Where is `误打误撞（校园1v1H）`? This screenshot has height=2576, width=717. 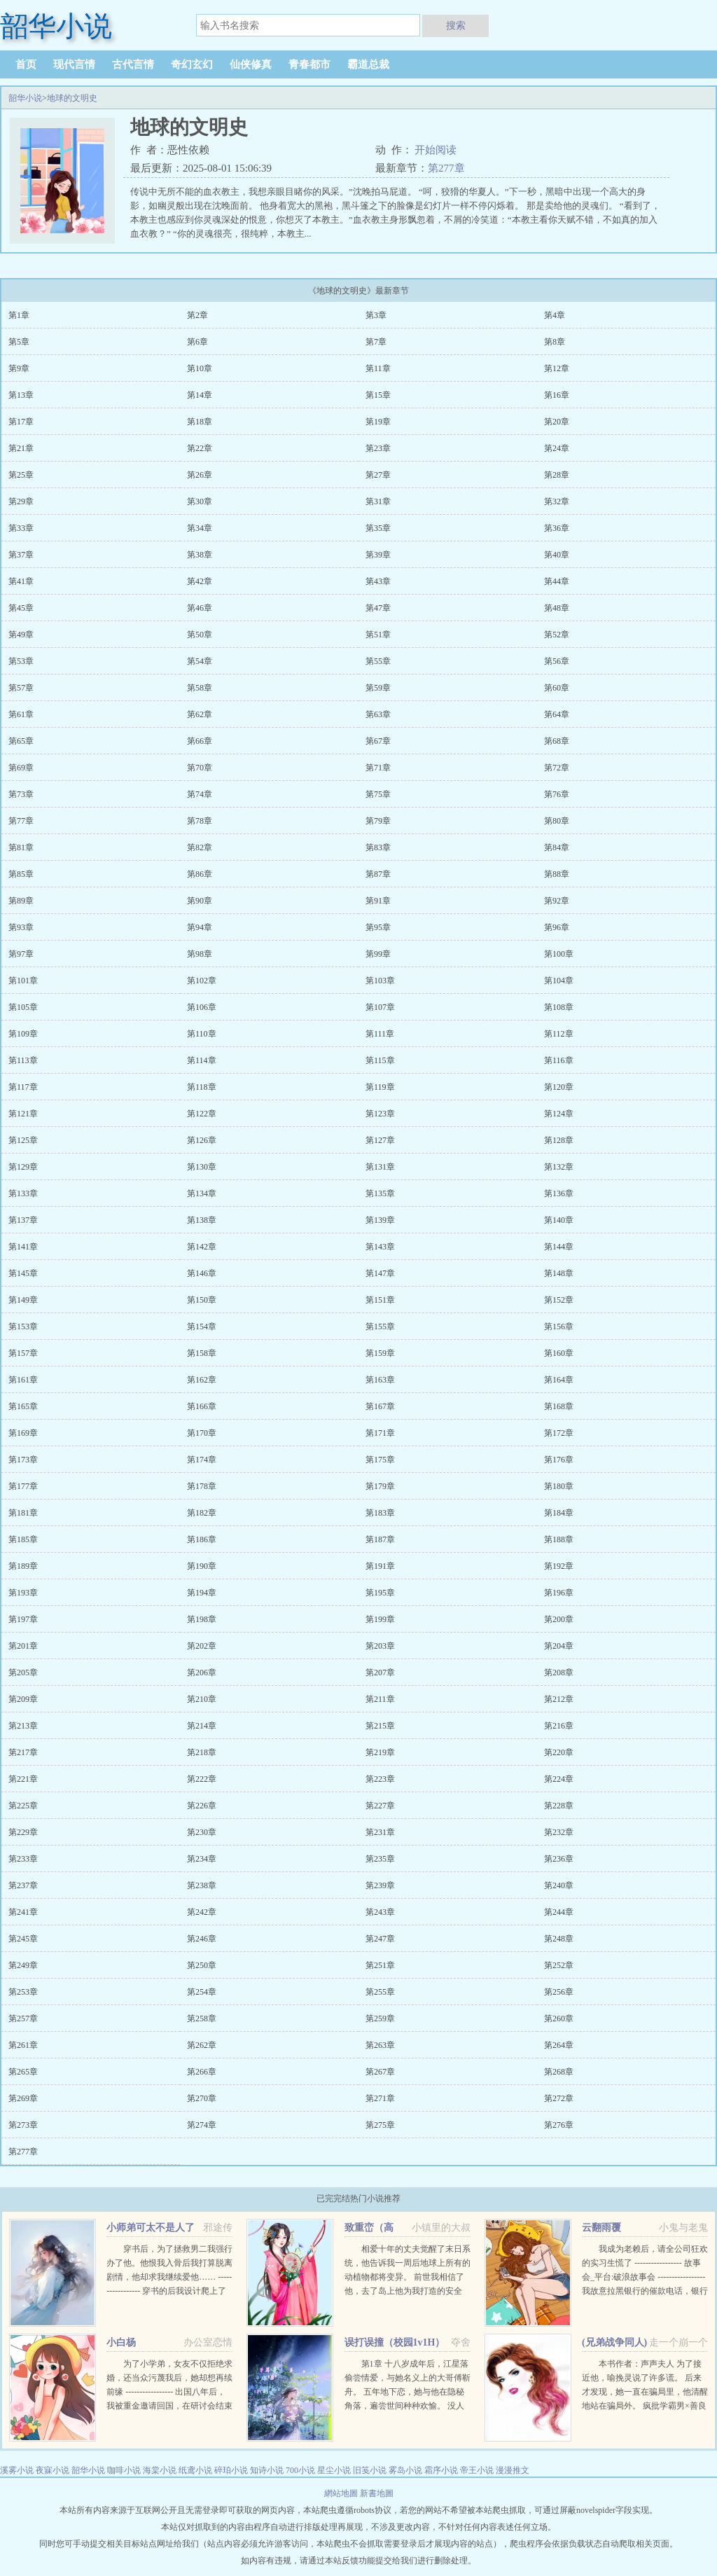
误打误撞（校园1v1H） is located at coordinates (394, 2342).